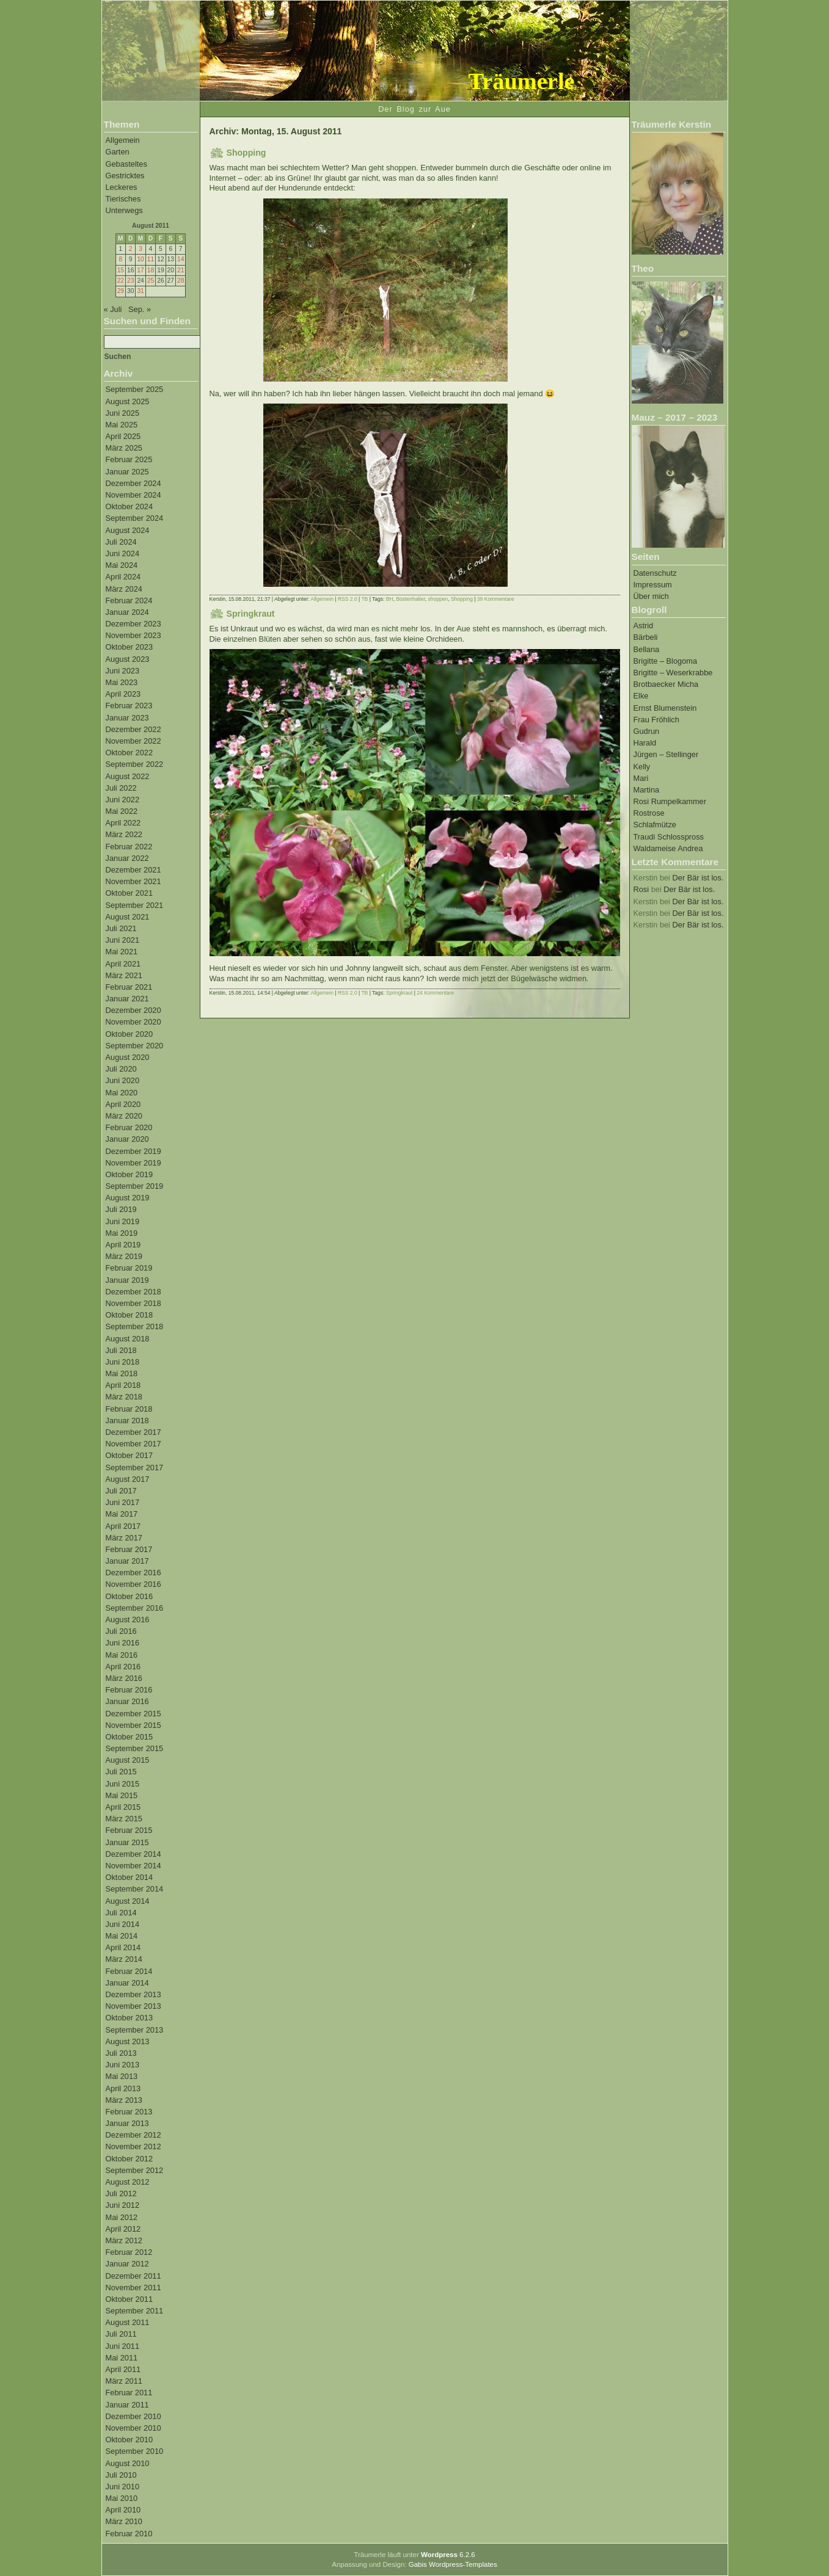 The image size is (829, 2576). What do you see at coordinates (129, 2439) in the screenshot?
I see `Oktober 2010` at bounding box center [129, 2439].